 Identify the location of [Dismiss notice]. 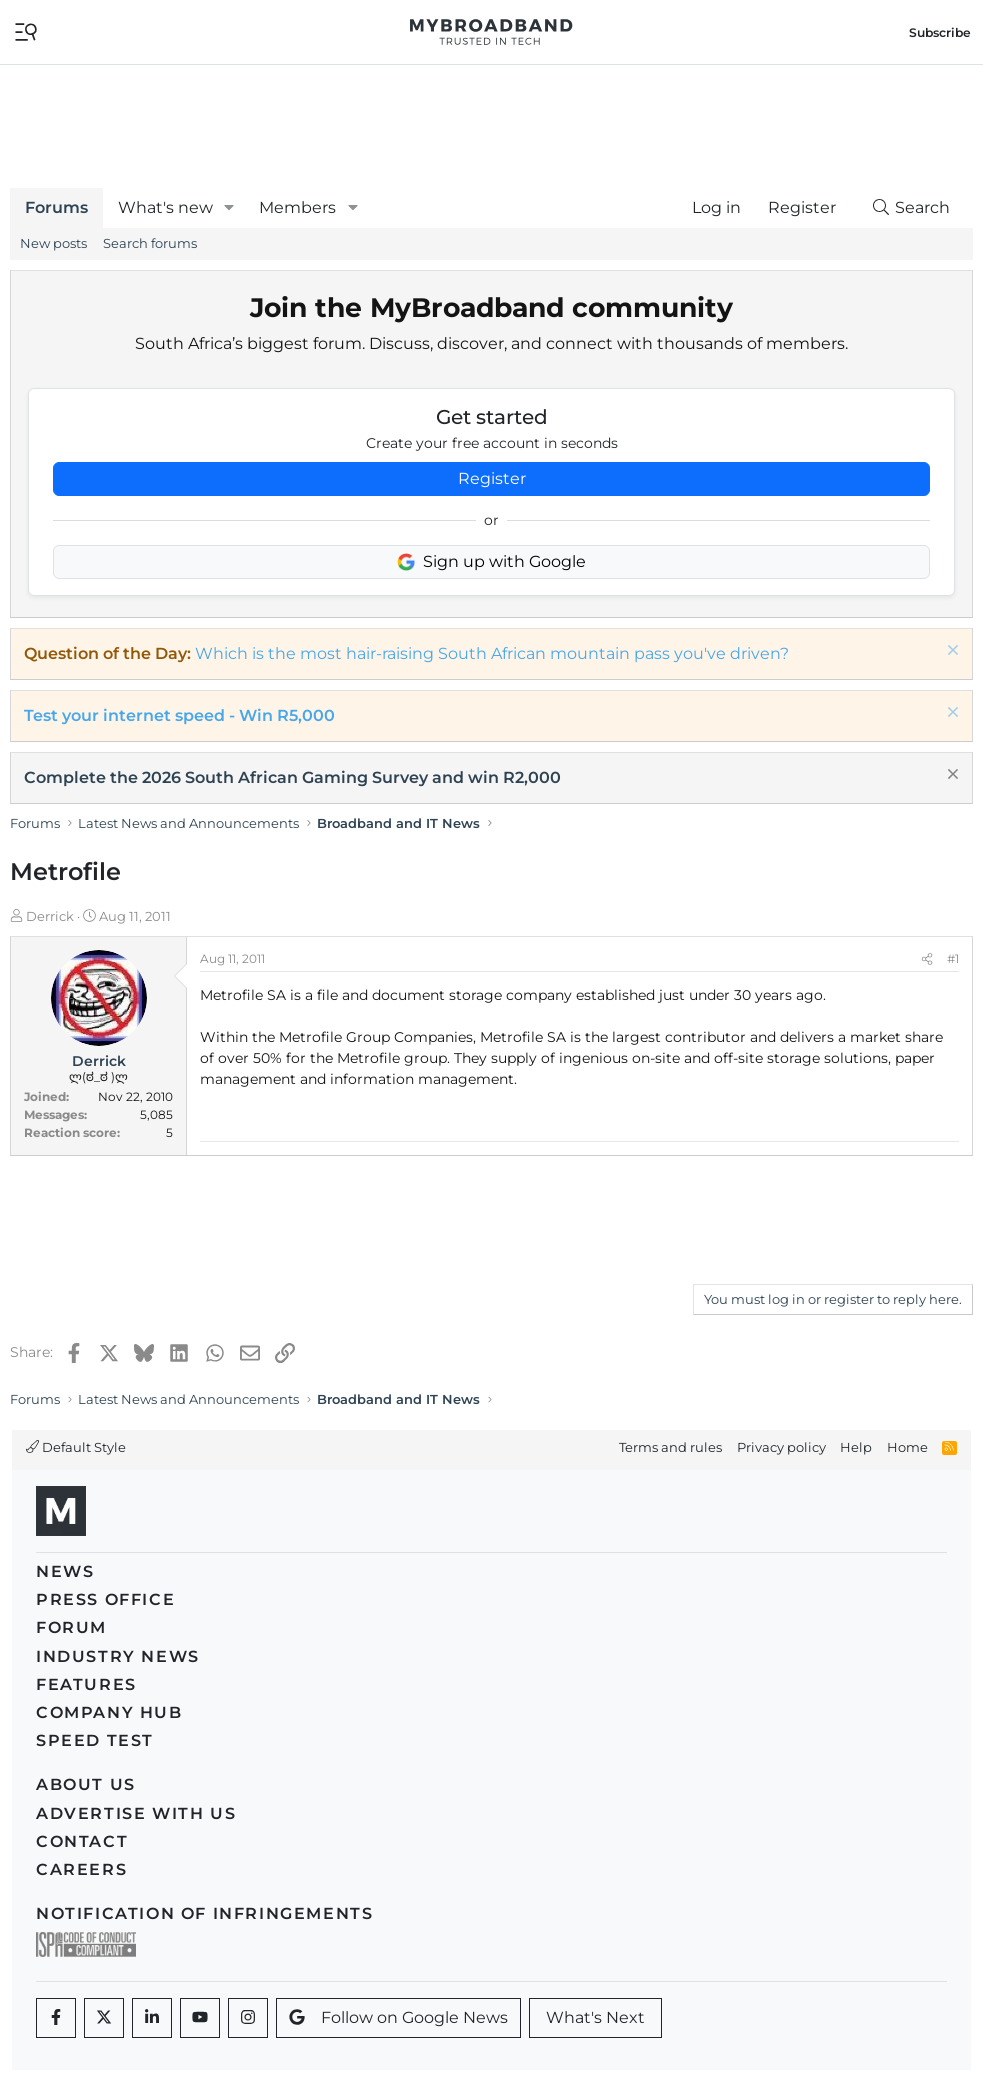
(950, 652).